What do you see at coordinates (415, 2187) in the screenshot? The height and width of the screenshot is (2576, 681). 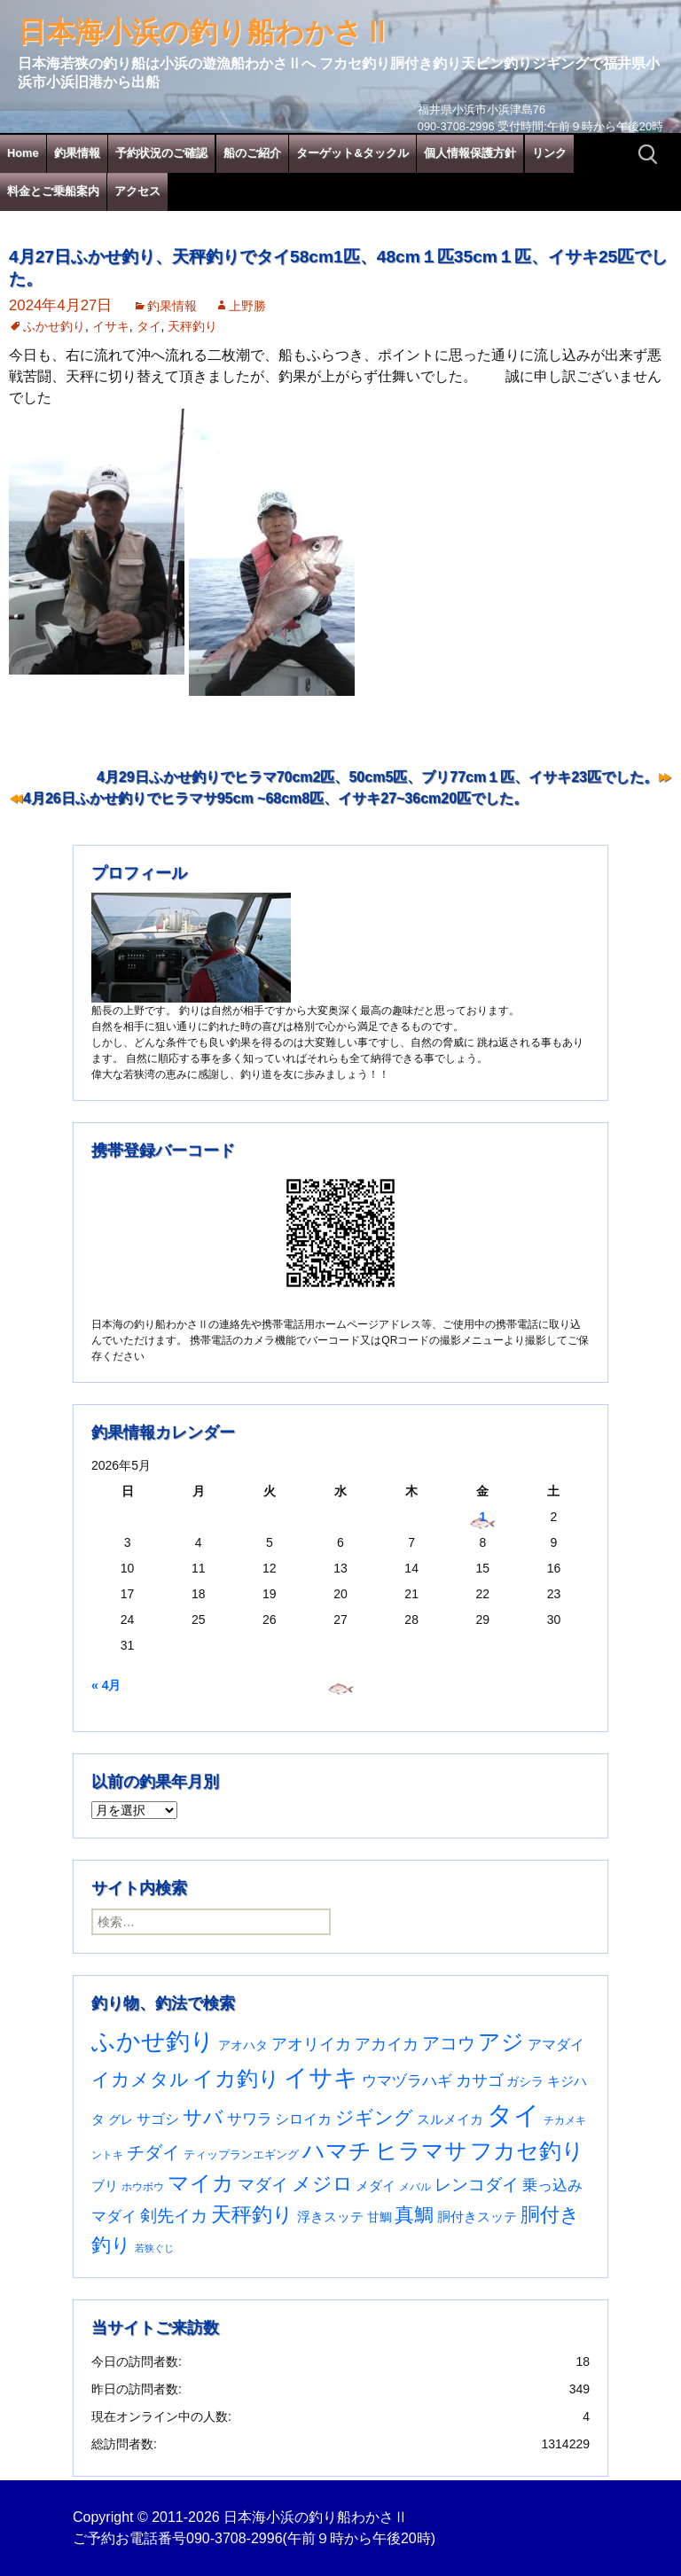 I see `メバル [メバル (24個の項目)]` at bounding box center [415, 2187].